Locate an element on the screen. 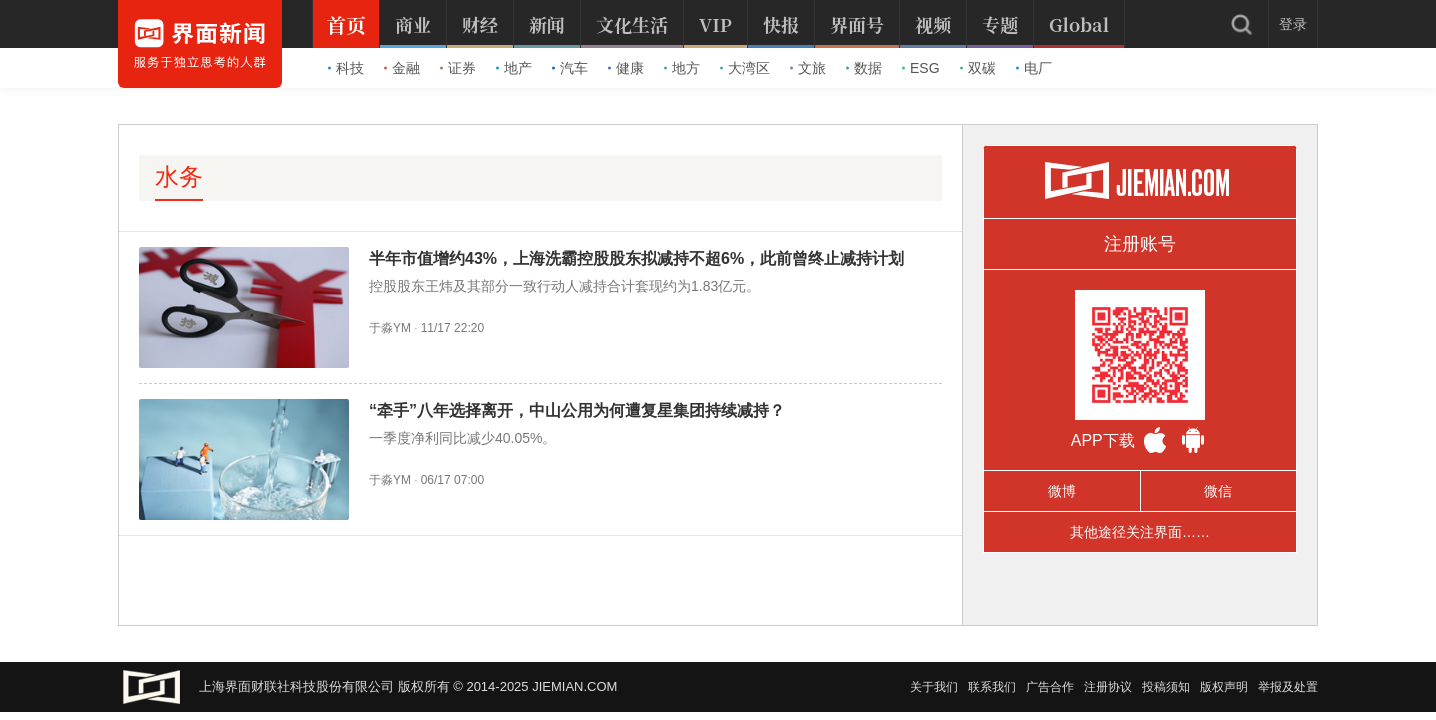 The image size is (1436, 720). 微信 is located at coordinates (1218, 491).